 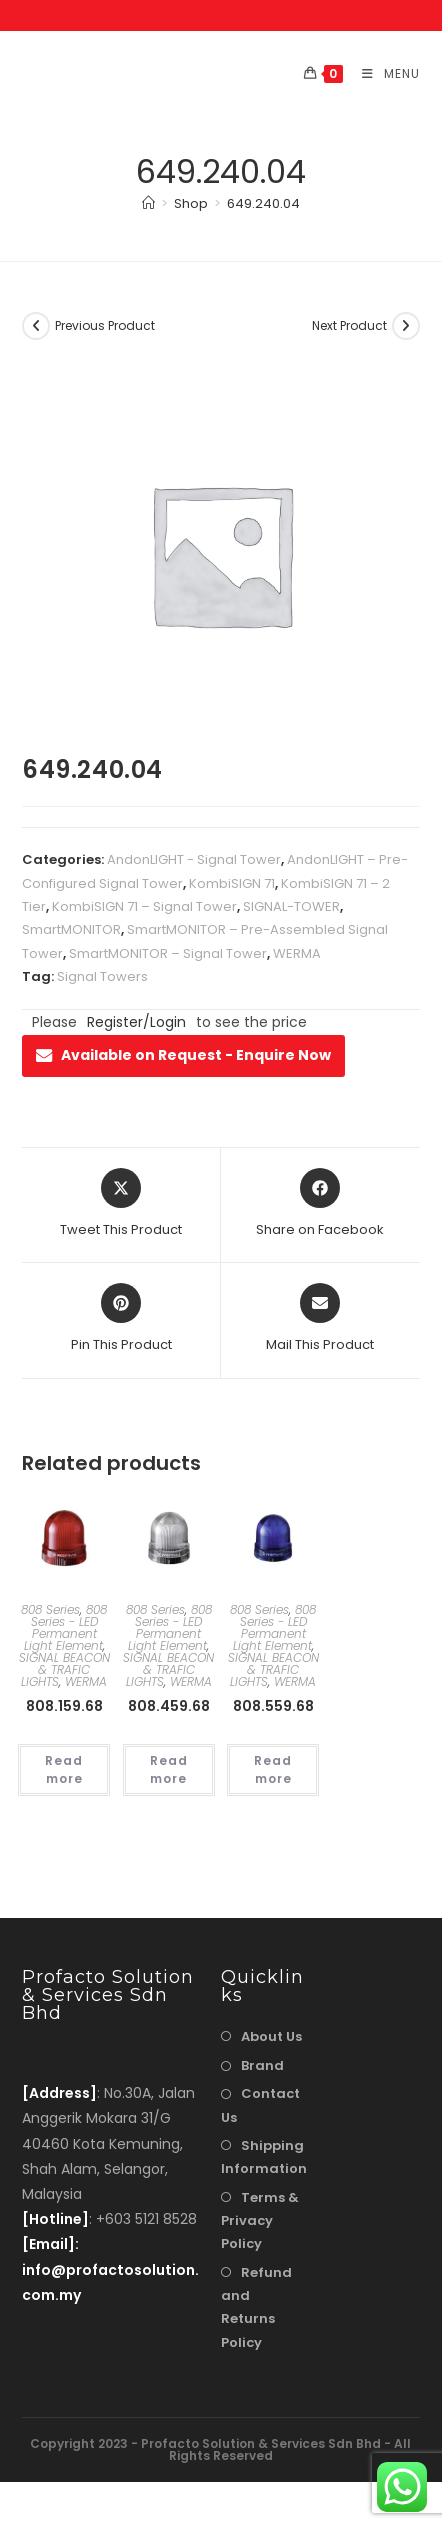 What do you see at coordinates (66, 1627) in the screenshot?
I see `808 Series - LED Permanent Light Element` at bounding box center [66, 1627].